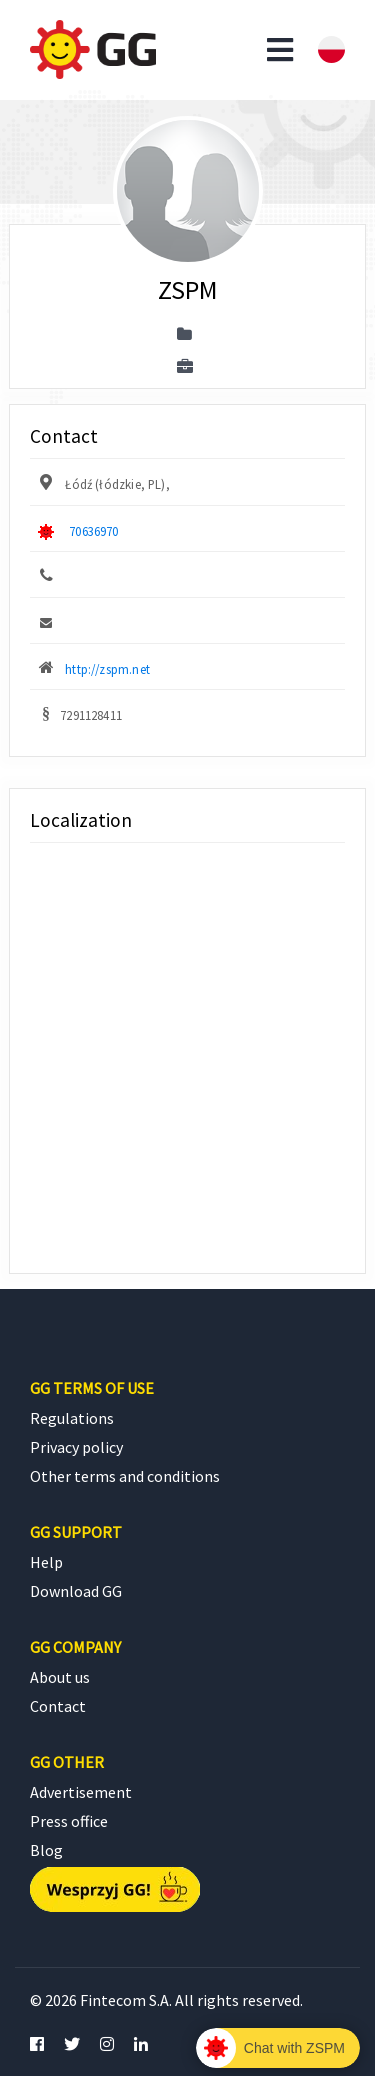 The image size is (375, 2076). Describe the element at coordinates (93, 531) in the screenshot. I see `70636970` at that location.